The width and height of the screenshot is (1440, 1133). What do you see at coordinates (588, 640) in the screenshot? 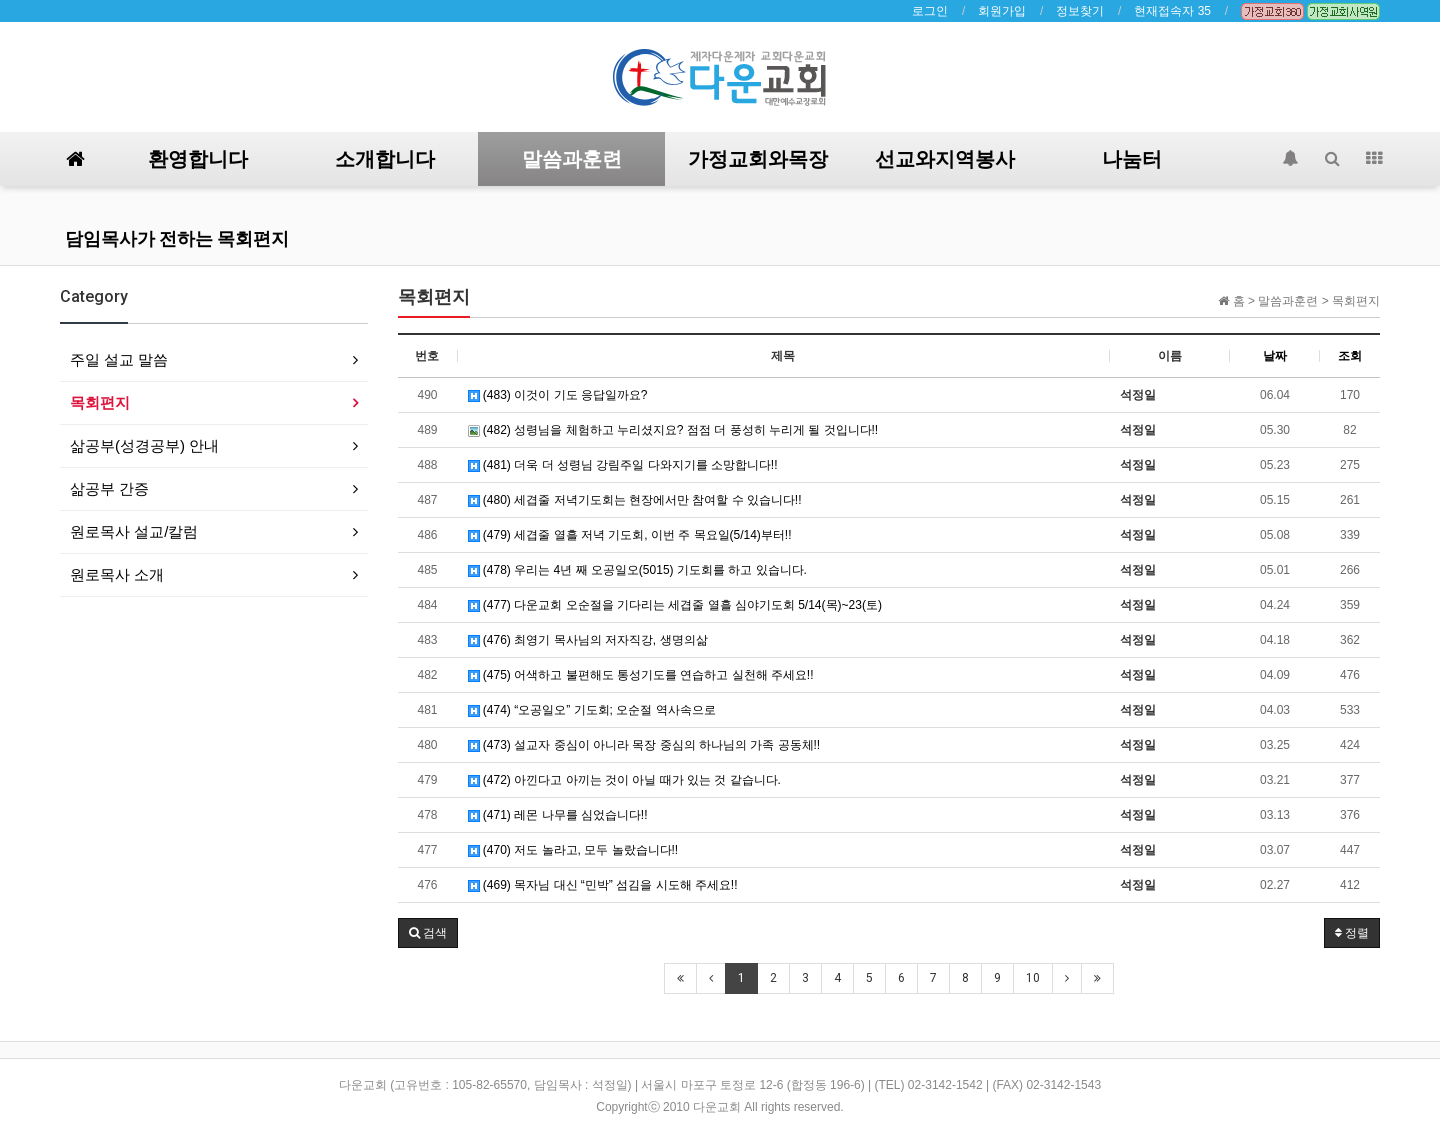
I see `(476) 최영기 목사님의 저자직강, 생명의삶` at bounding box center [588, 640].